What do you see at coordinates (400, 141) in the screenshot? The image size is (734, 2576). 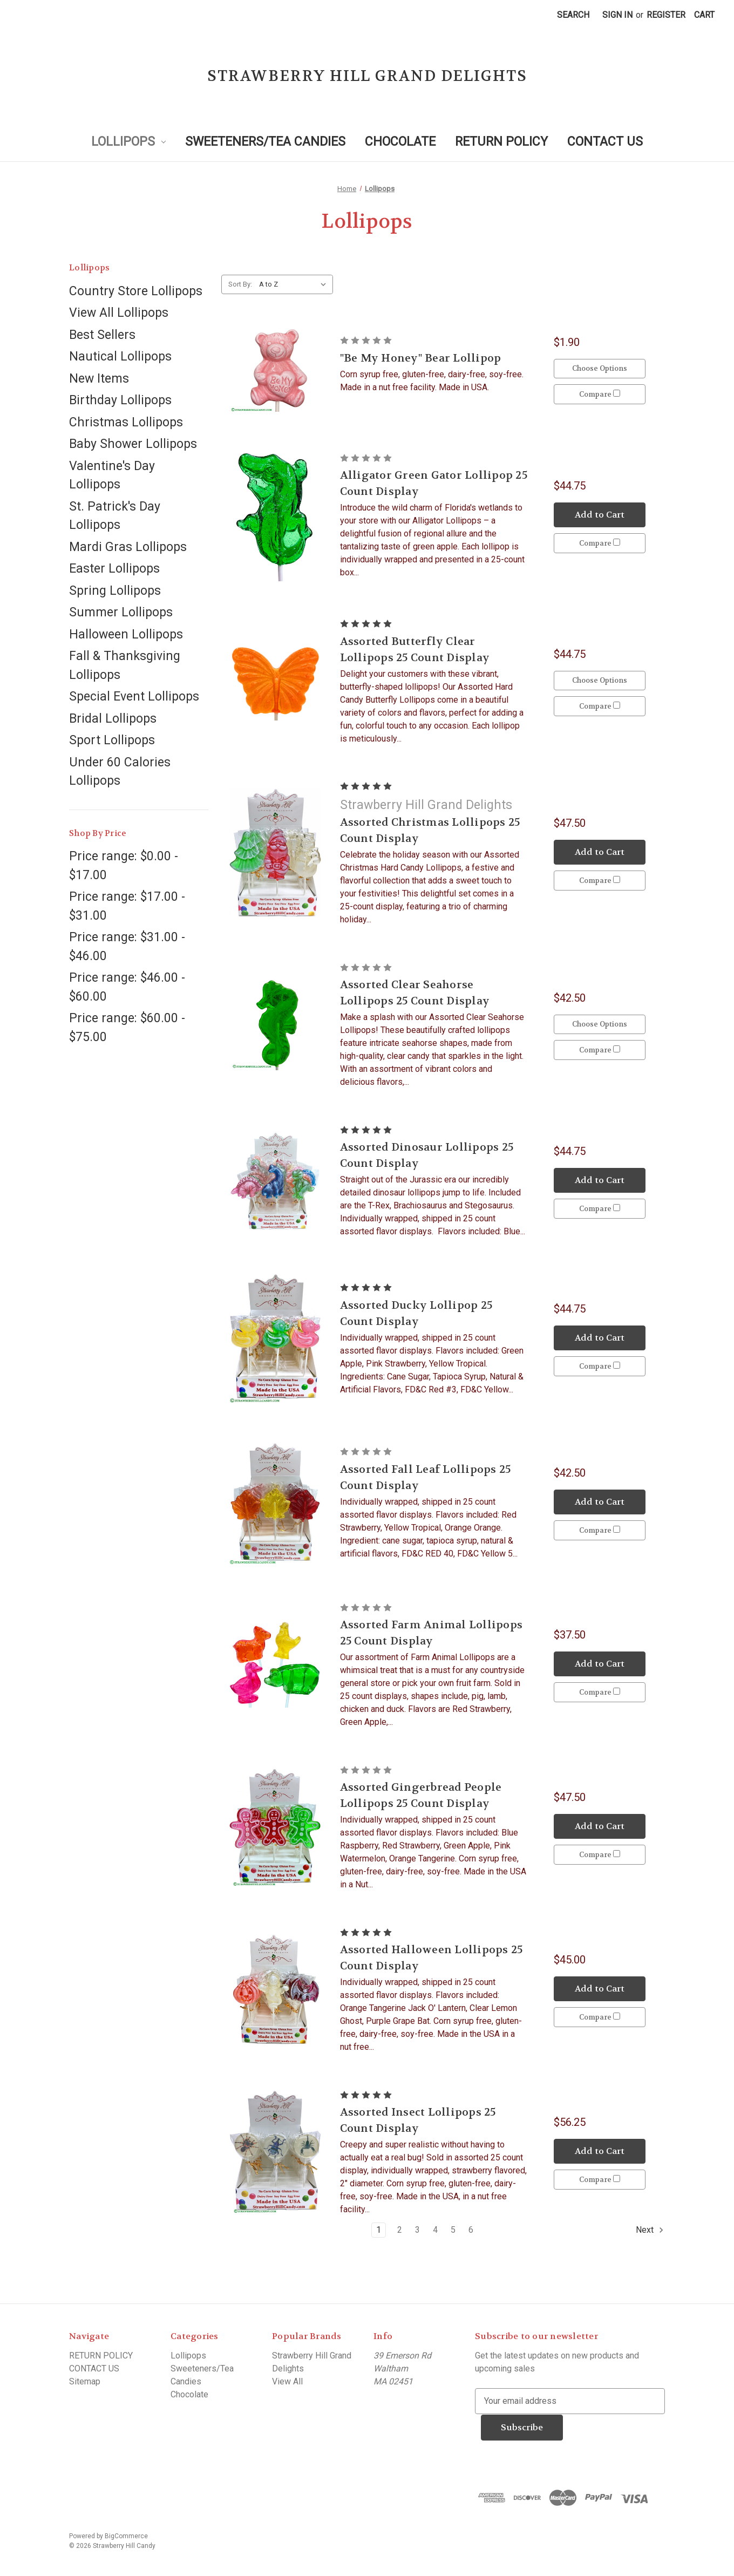 I see `Chocolate` at bounding box center [400, 141].